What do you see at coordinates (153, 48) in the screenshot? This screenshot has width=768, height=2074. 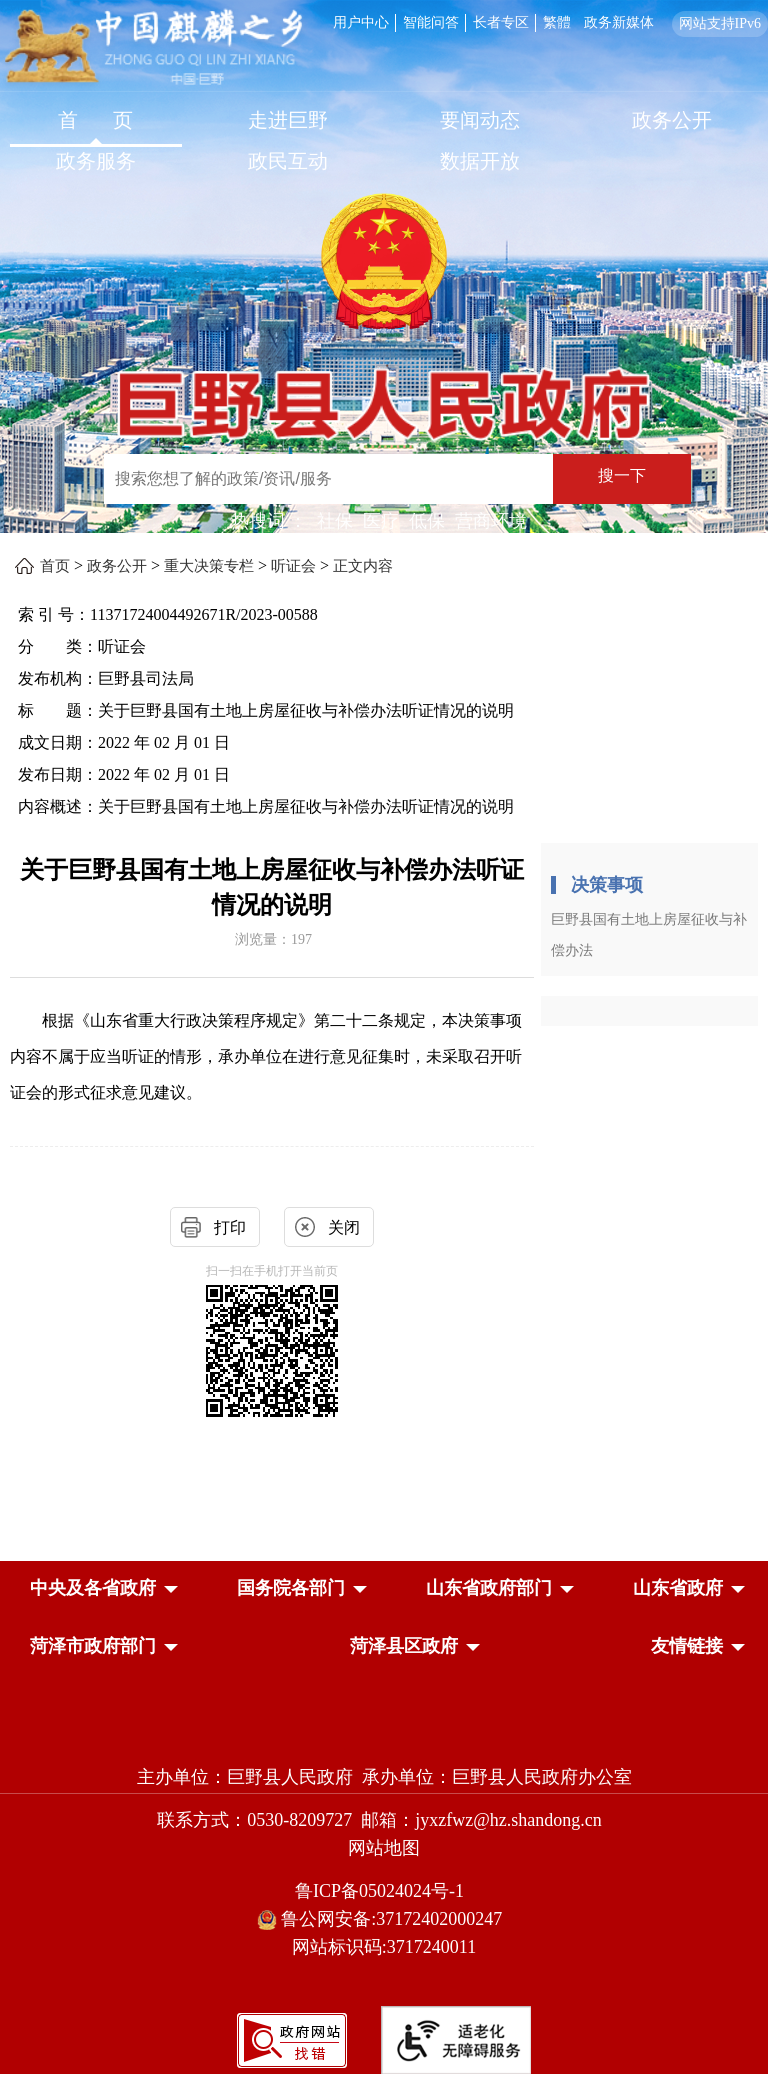 I see `[中国麒麟之乡]` at bounding box center [153, 48].